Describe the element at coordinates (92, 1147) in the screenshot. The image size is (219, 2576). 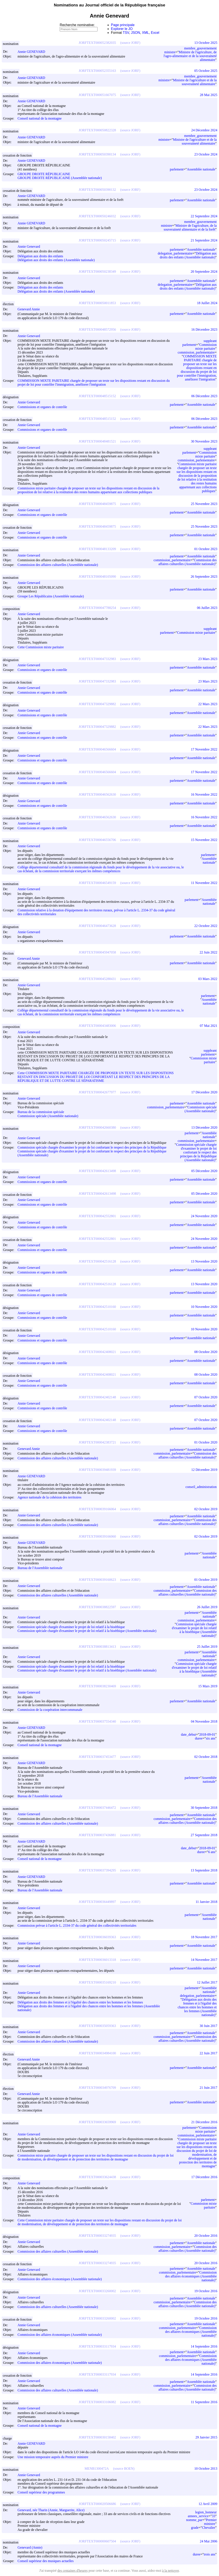
I see `Commission spéciale chargée d'examiner le projet de loi confortant le respect des principes de la République` at that location.